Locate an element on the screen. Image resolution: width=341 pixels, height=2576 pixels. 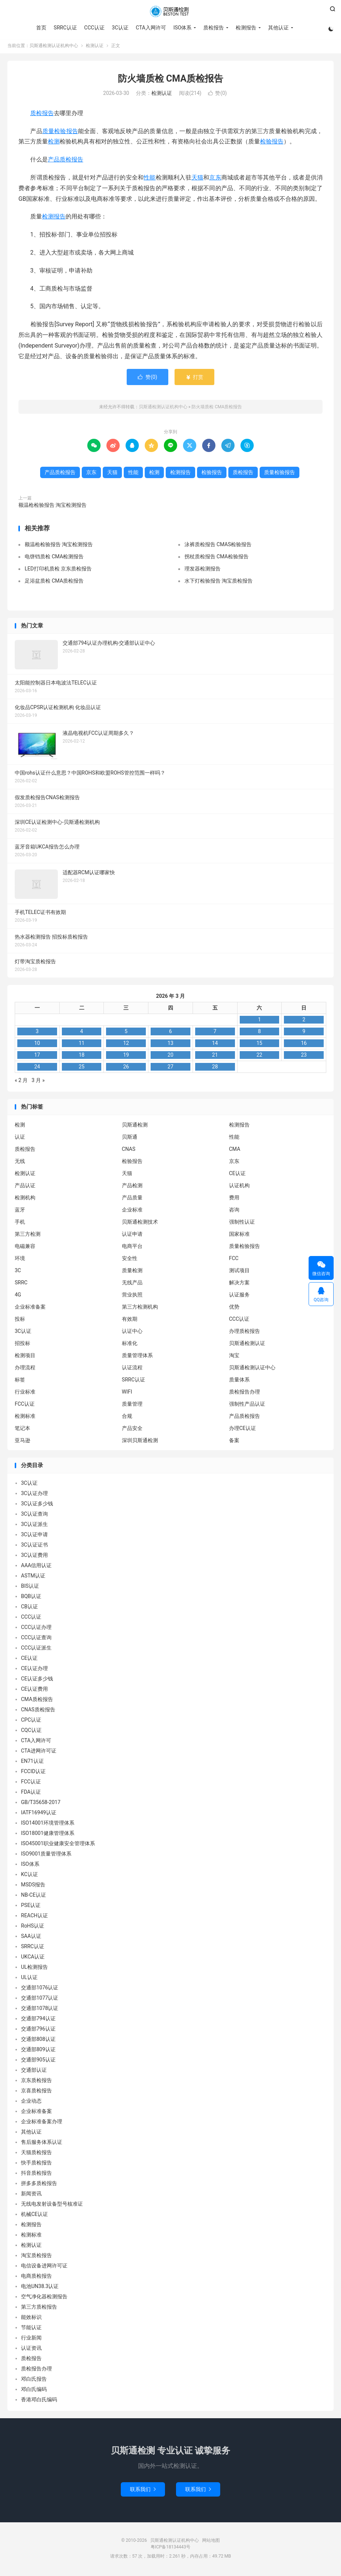
24 [2026 年 3 月 23 日 发布的文章] is located at coordinates (37, 1068).